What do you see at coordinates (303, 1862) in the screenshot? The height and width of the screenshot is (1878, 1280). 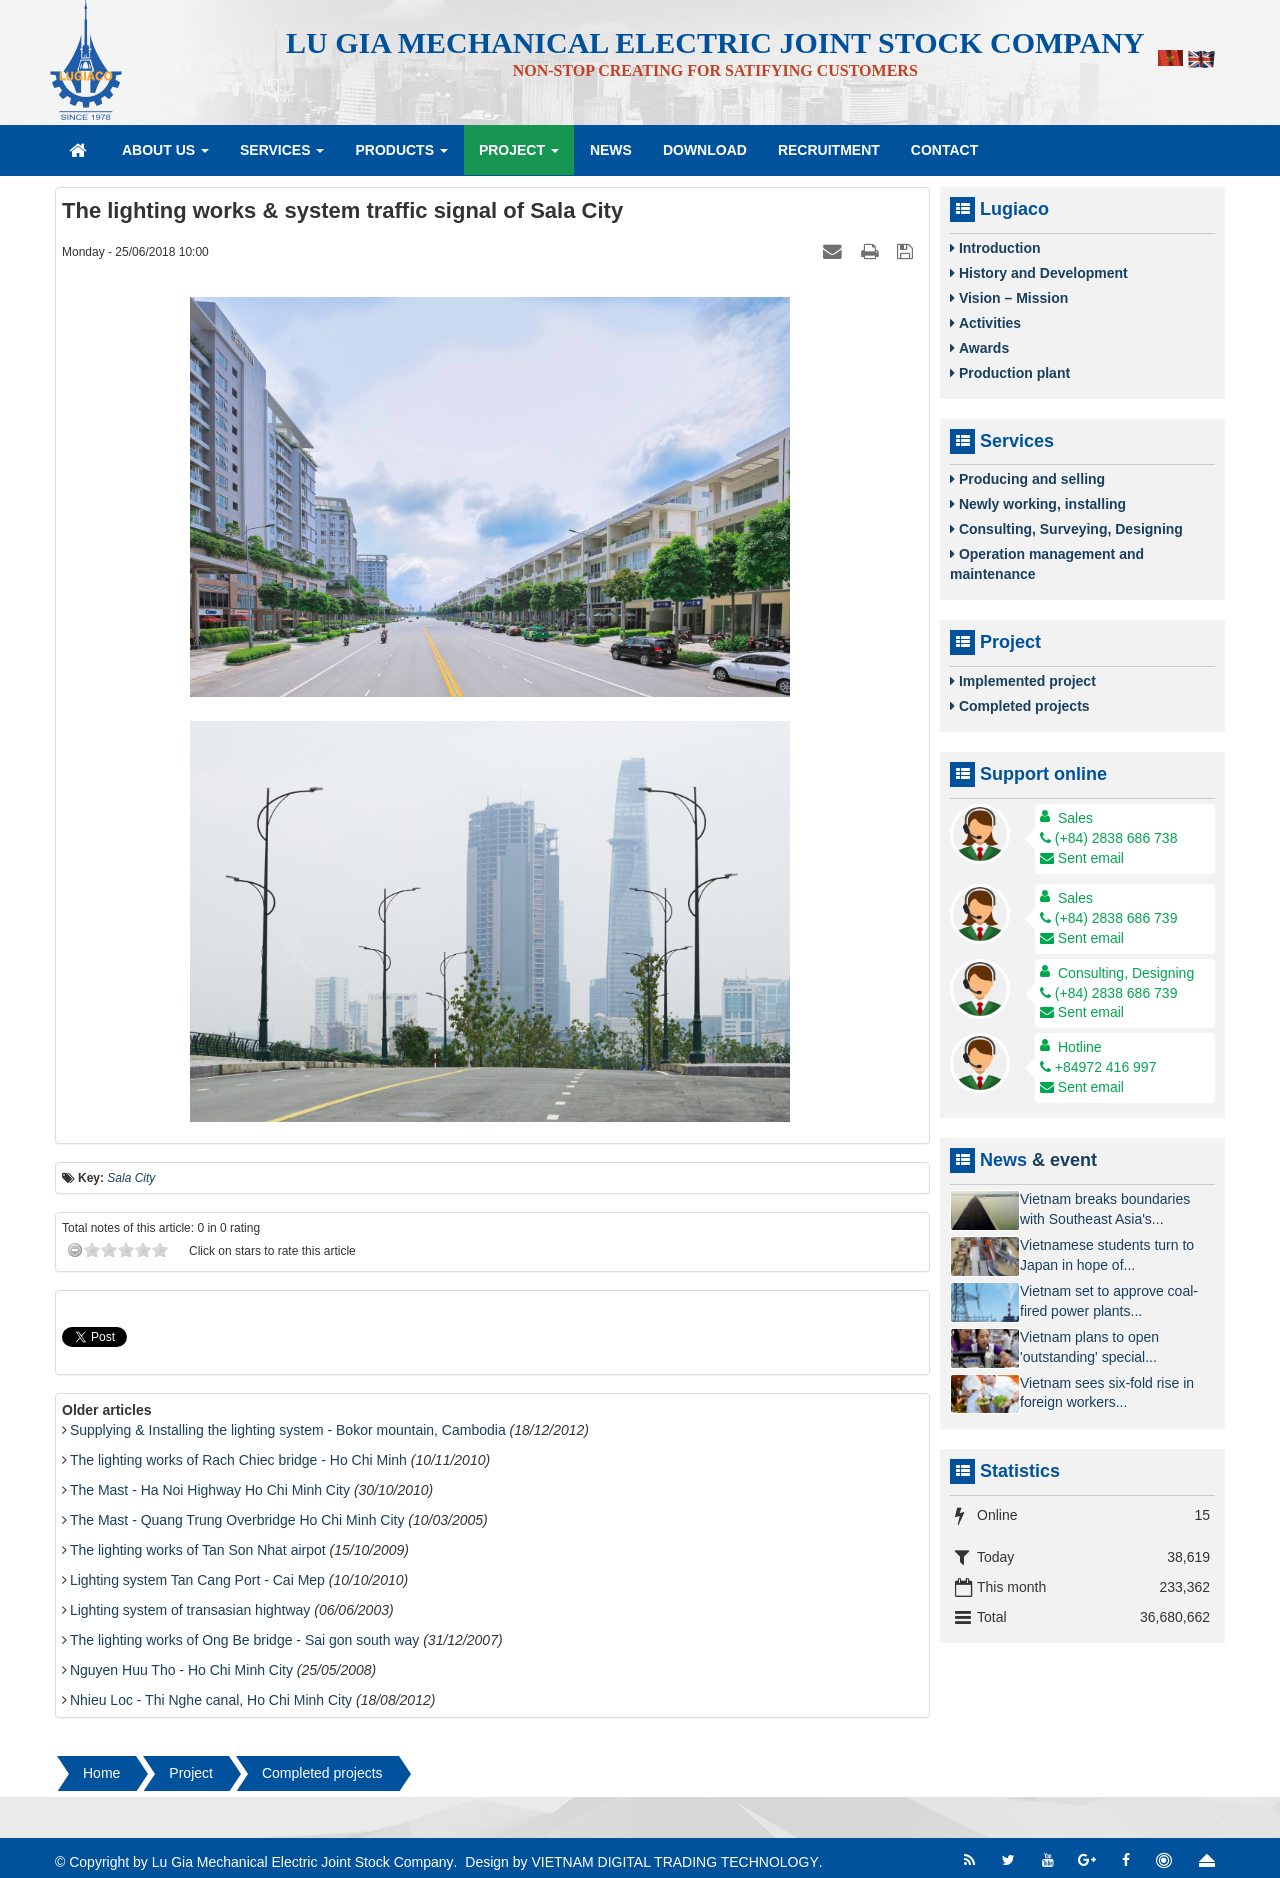 I see `Lu Gia Mechanical Electric Joint Stock Company` at bounding box center [303, 1862].